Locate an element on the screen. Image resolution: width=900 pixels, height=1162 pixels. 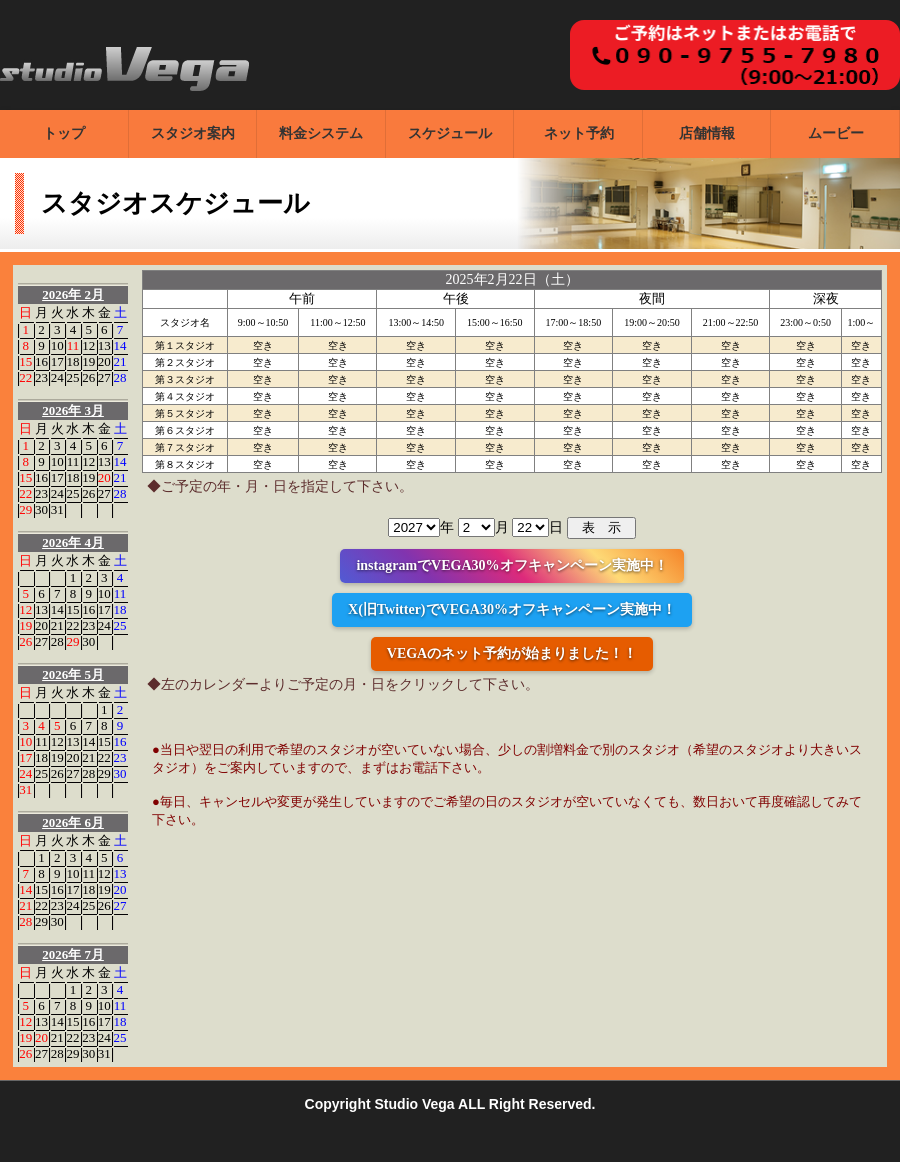
13 is located at coordinates (104, 345).